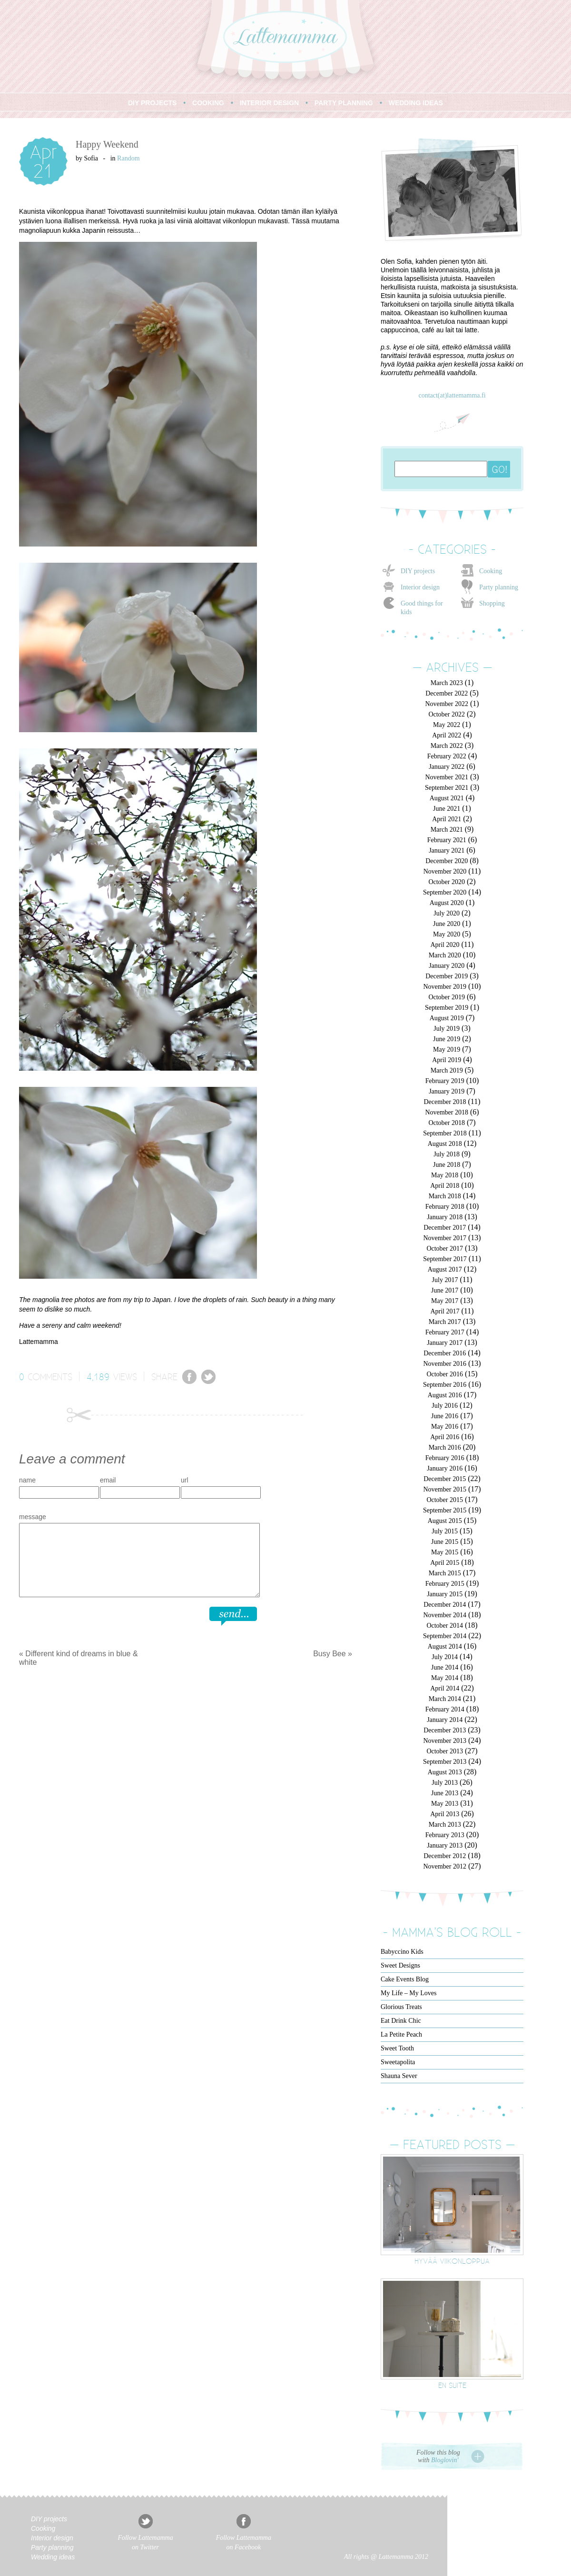  What do you see at coordinates (445, 1782) in the screenshot?
I see `July 2013` at bounding box center [445, 1782].